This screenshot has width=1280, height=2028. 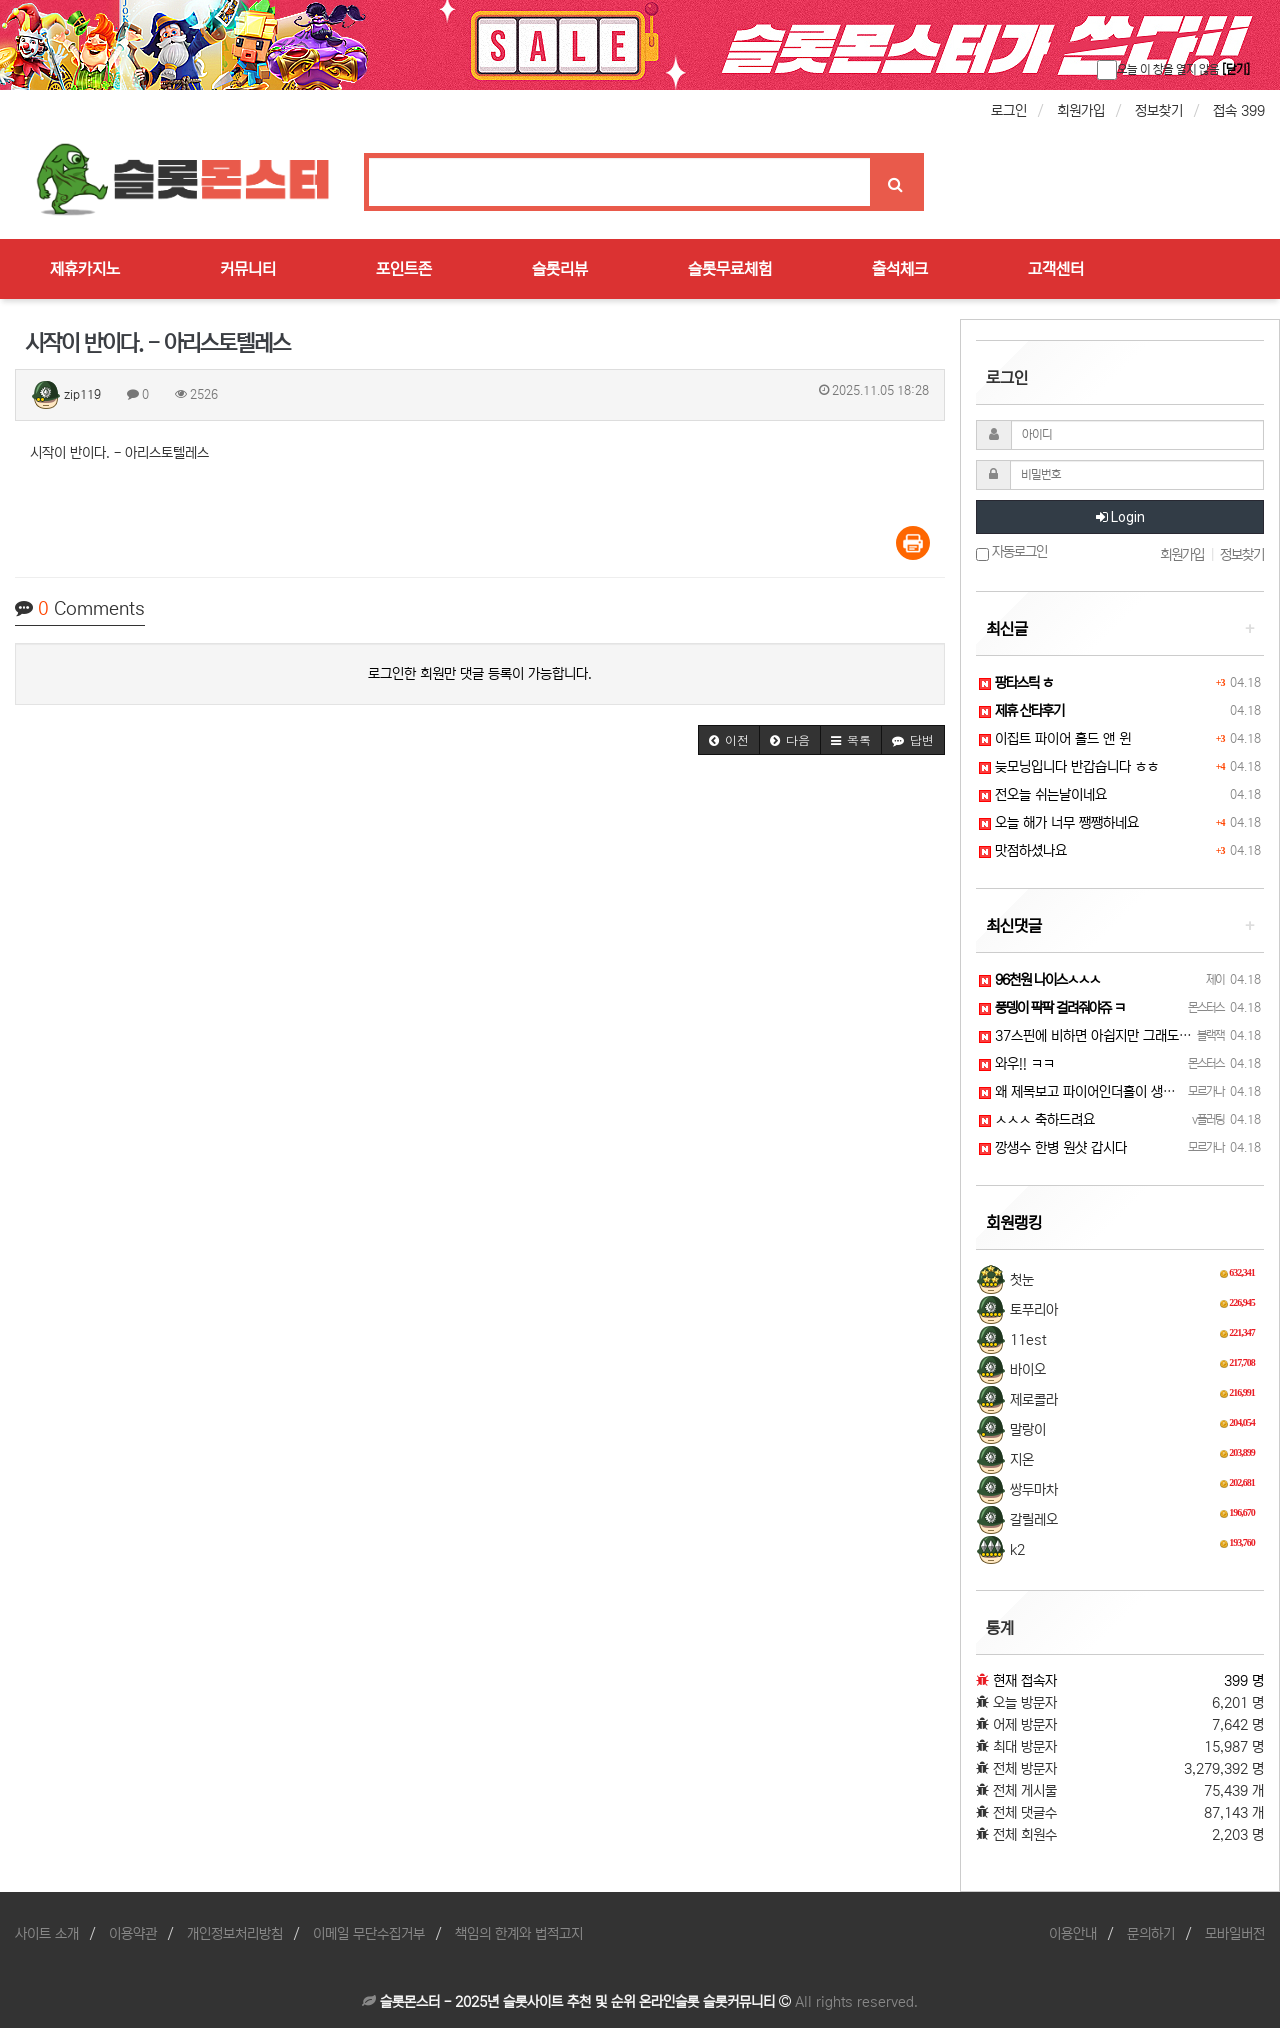 What do you see at coordinates (1069, 767) in the screenshot?
I see `늦모닝입니다 반갑습니다 ㅎㅎ` at bounding box center [1069, 767].